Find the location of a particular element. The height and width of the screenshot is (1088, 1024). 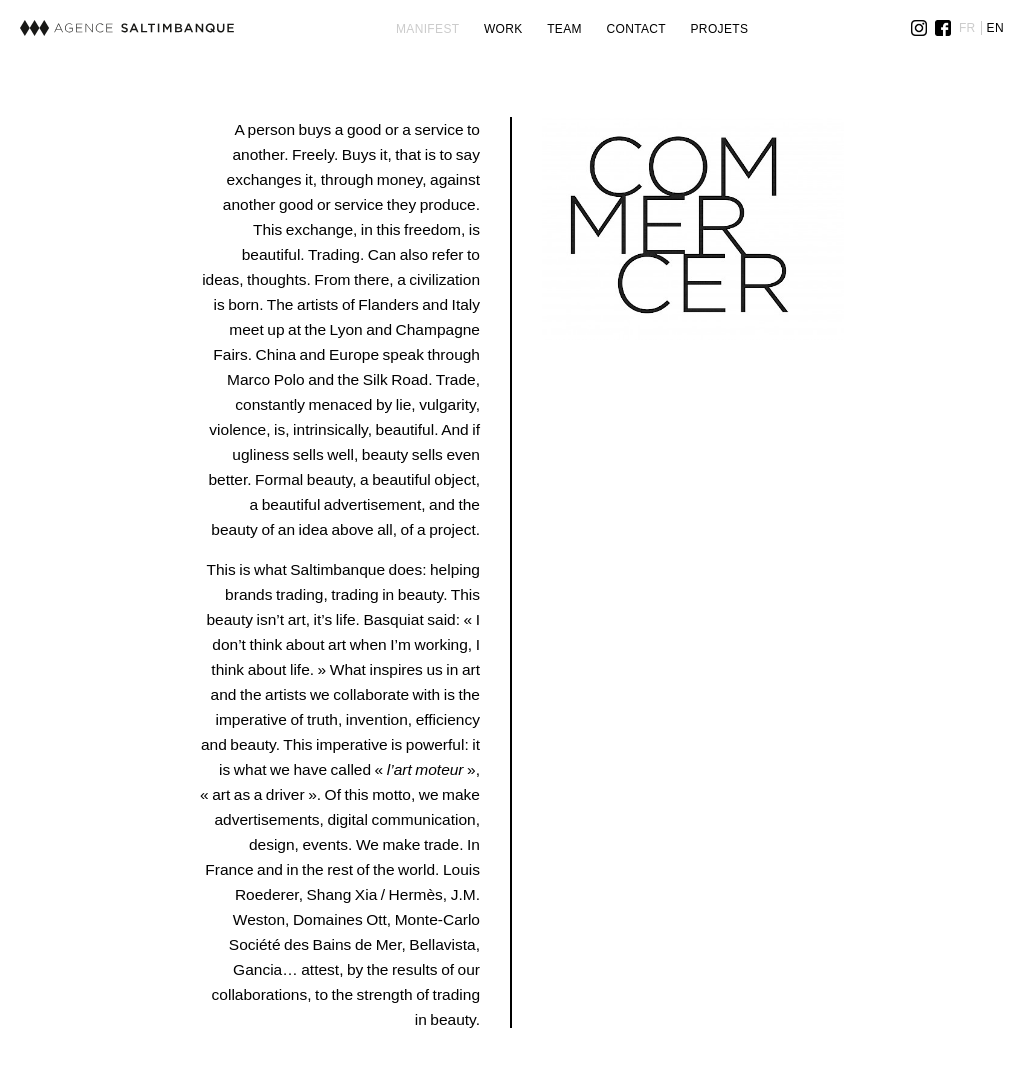

Manifest is located at coordinates (428, 29).